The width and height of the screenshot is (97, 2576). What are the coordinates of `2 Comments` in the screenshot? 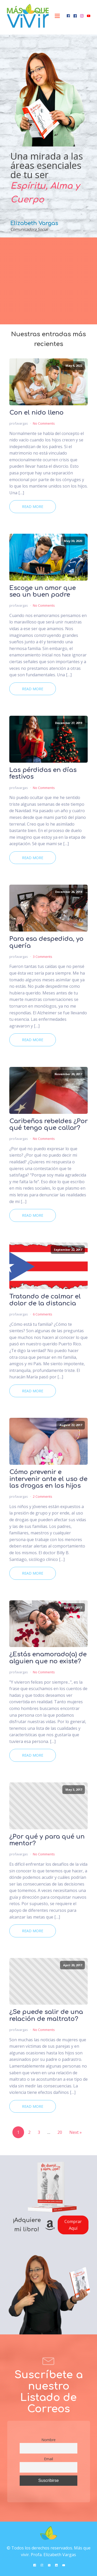 It's located at (42, 1496).